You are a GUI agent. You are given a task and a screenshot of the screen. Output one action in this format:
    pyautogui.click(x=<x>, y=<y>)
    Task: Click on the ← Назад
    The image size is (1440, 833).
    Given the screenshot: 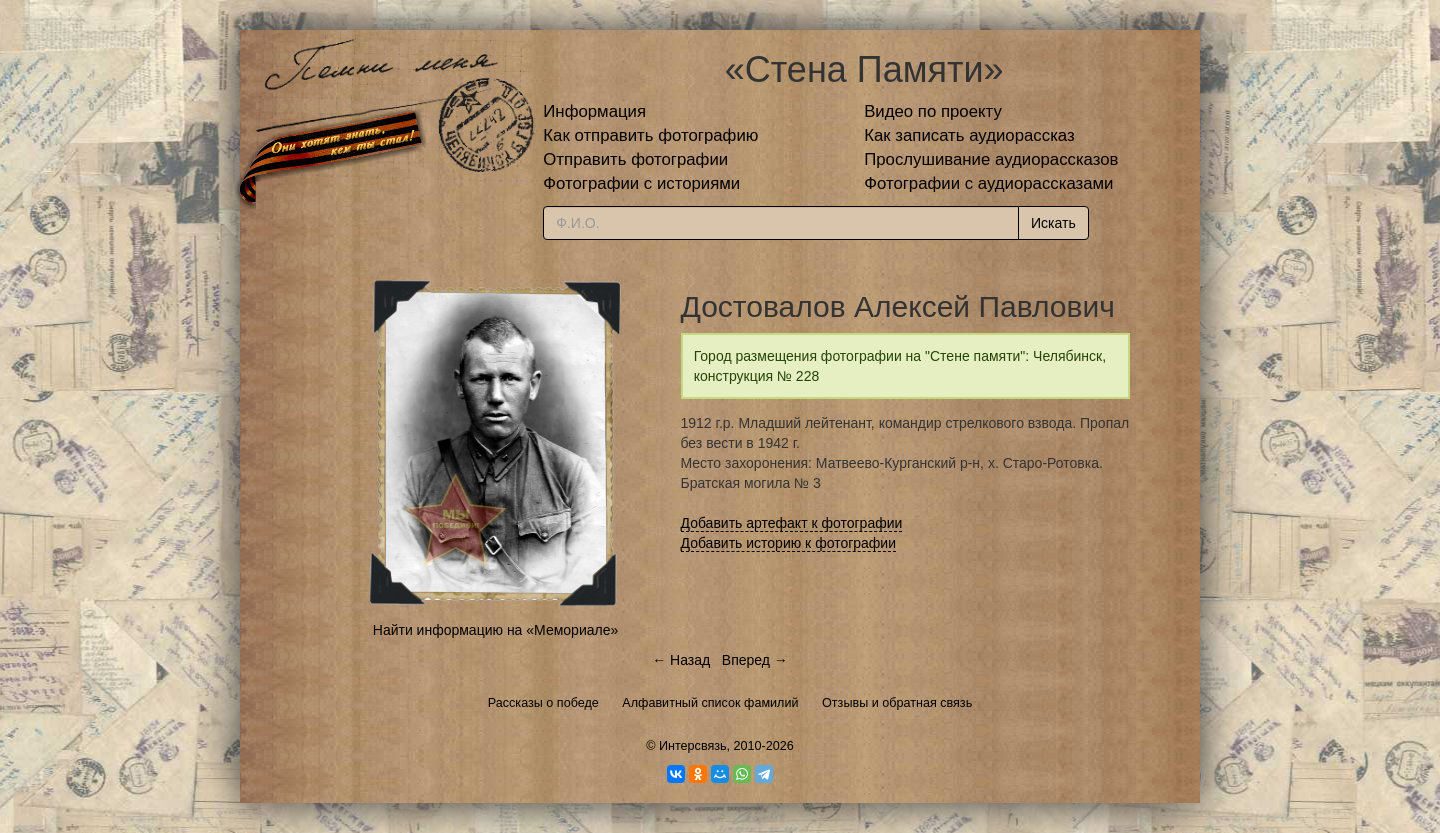 What is the action you would take?
    pyautogui.click(x=681, y=660)
    